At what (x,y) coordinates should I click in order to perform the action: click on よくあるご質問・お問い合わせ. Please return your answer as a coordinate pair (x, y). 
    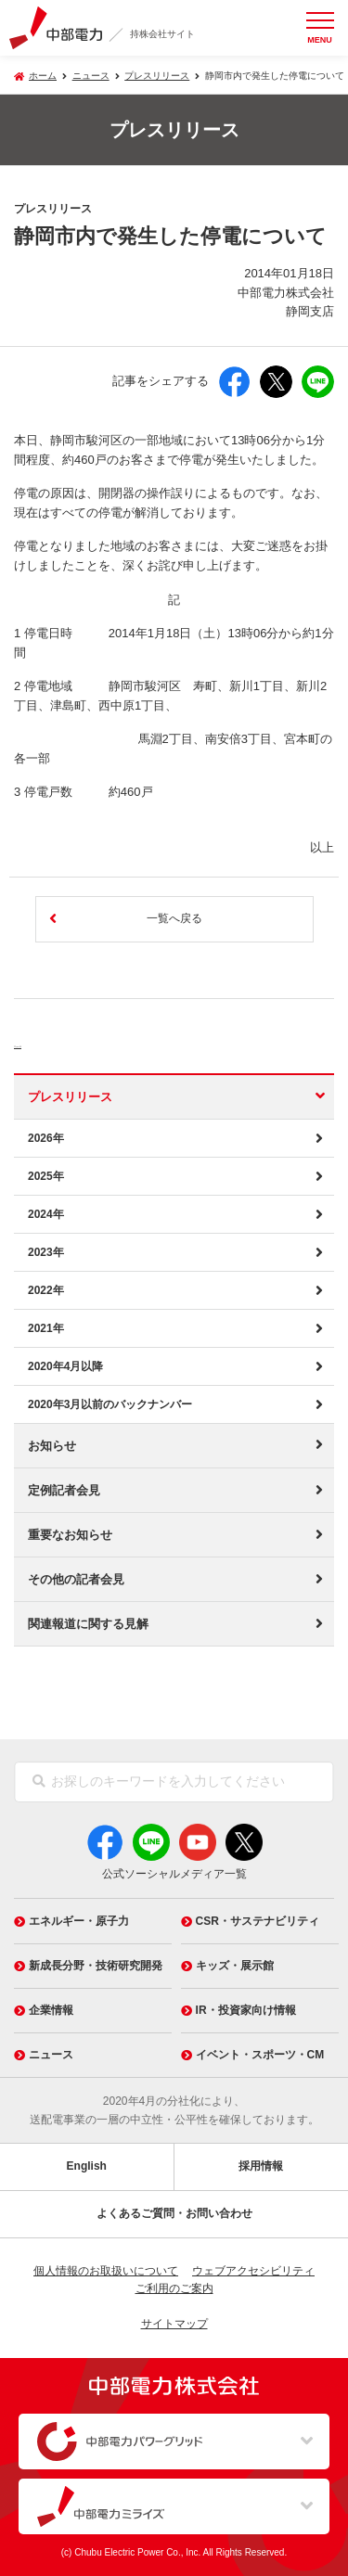
    Looking at the image, I should click on (174, 2213).